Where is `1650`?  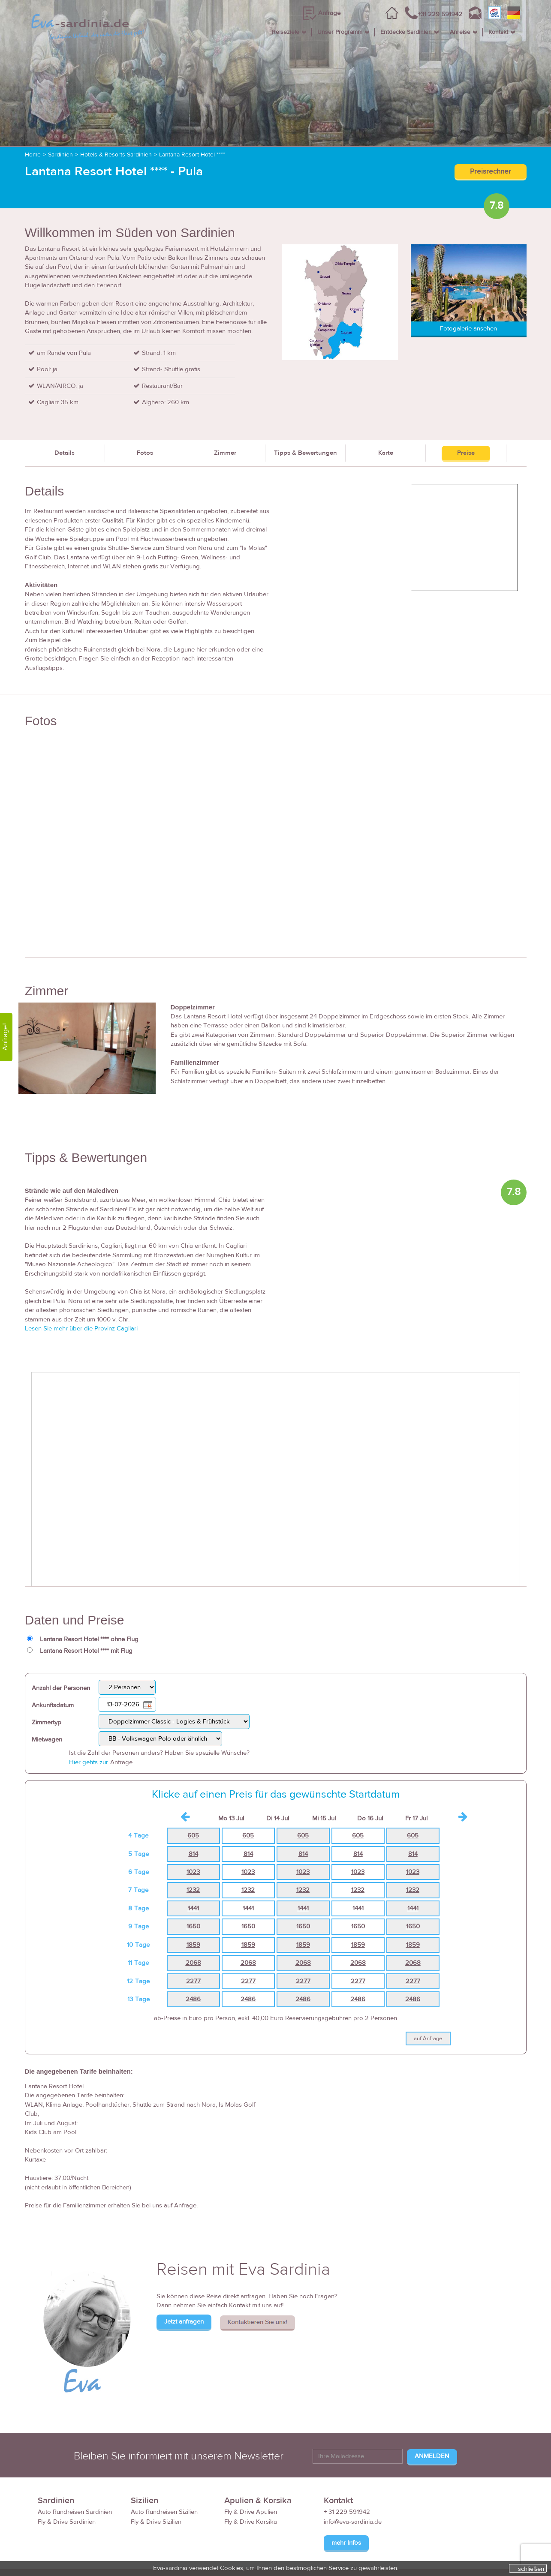
1650 is located at coordinates (193, 1926).